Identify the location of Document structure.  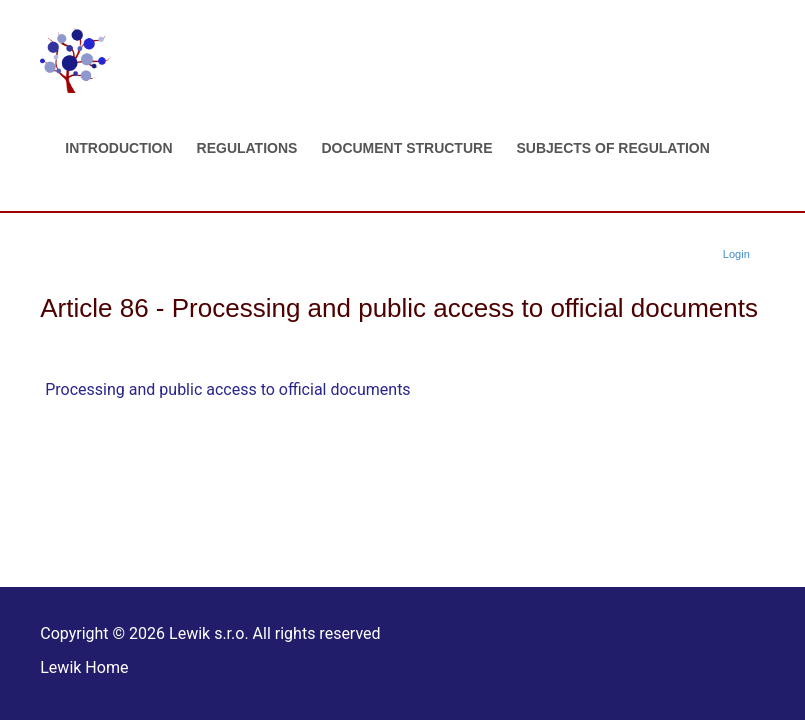
(406, 148).